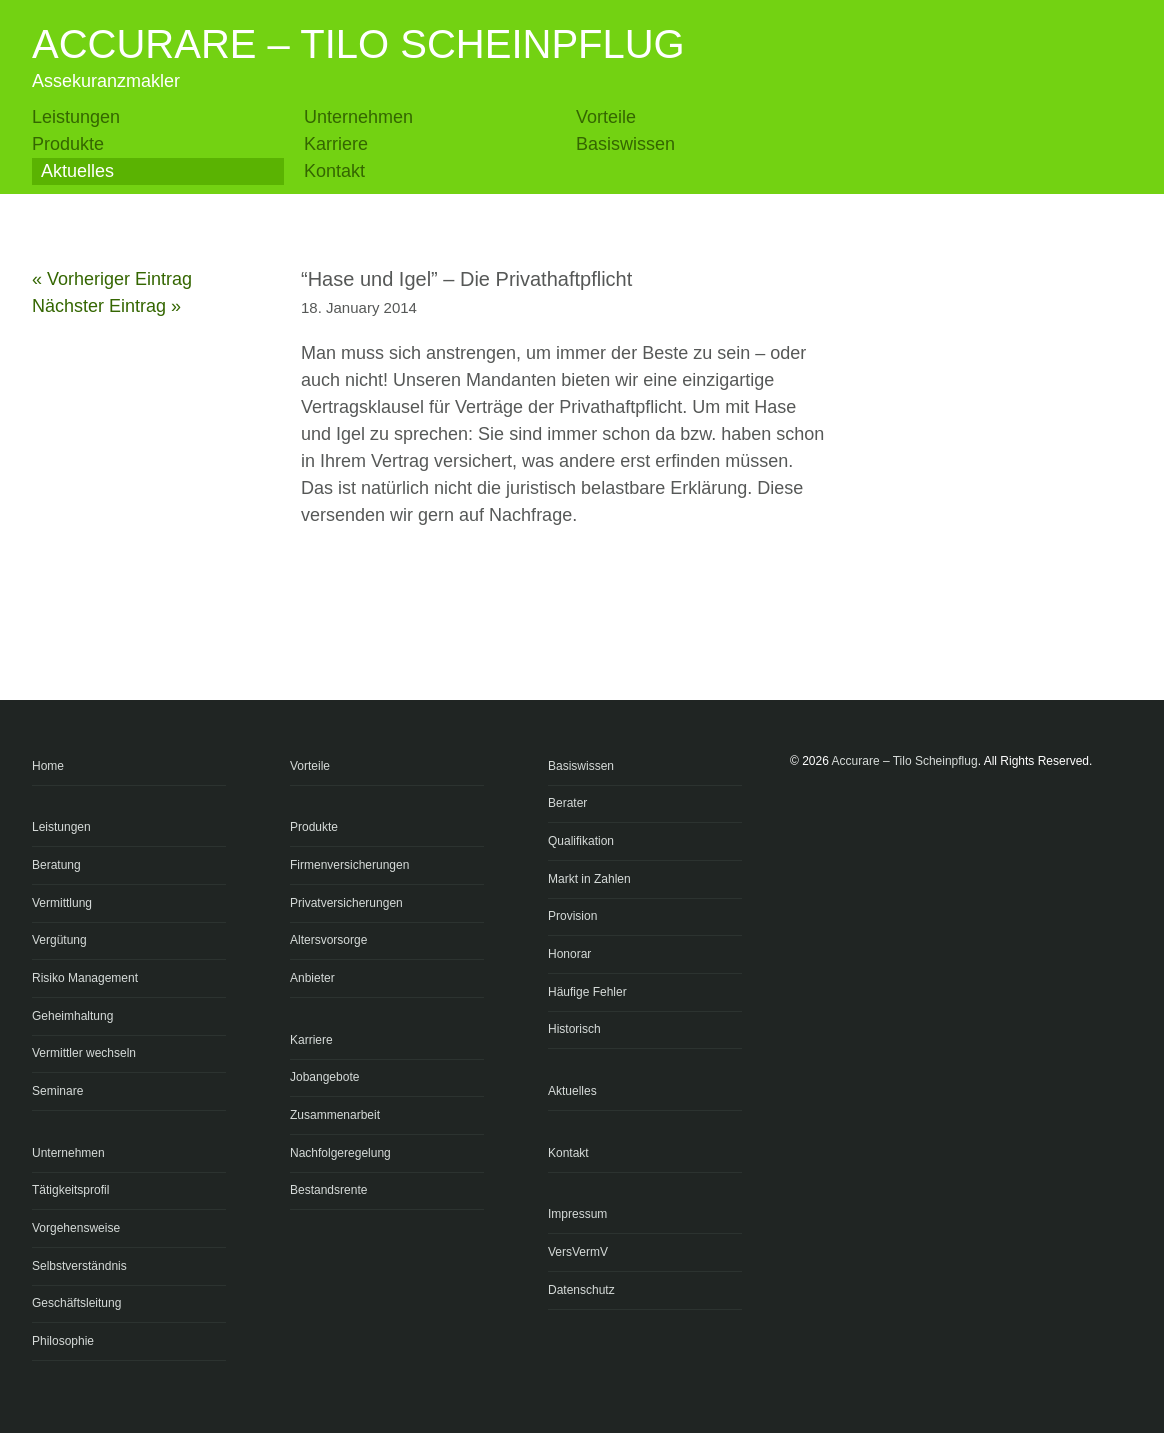 This screenshot has height=1433, width=1164. What do you see at coordinates (606, 117) in the screenshot?
I see `Vorteile` at bounding box center [606, 117].